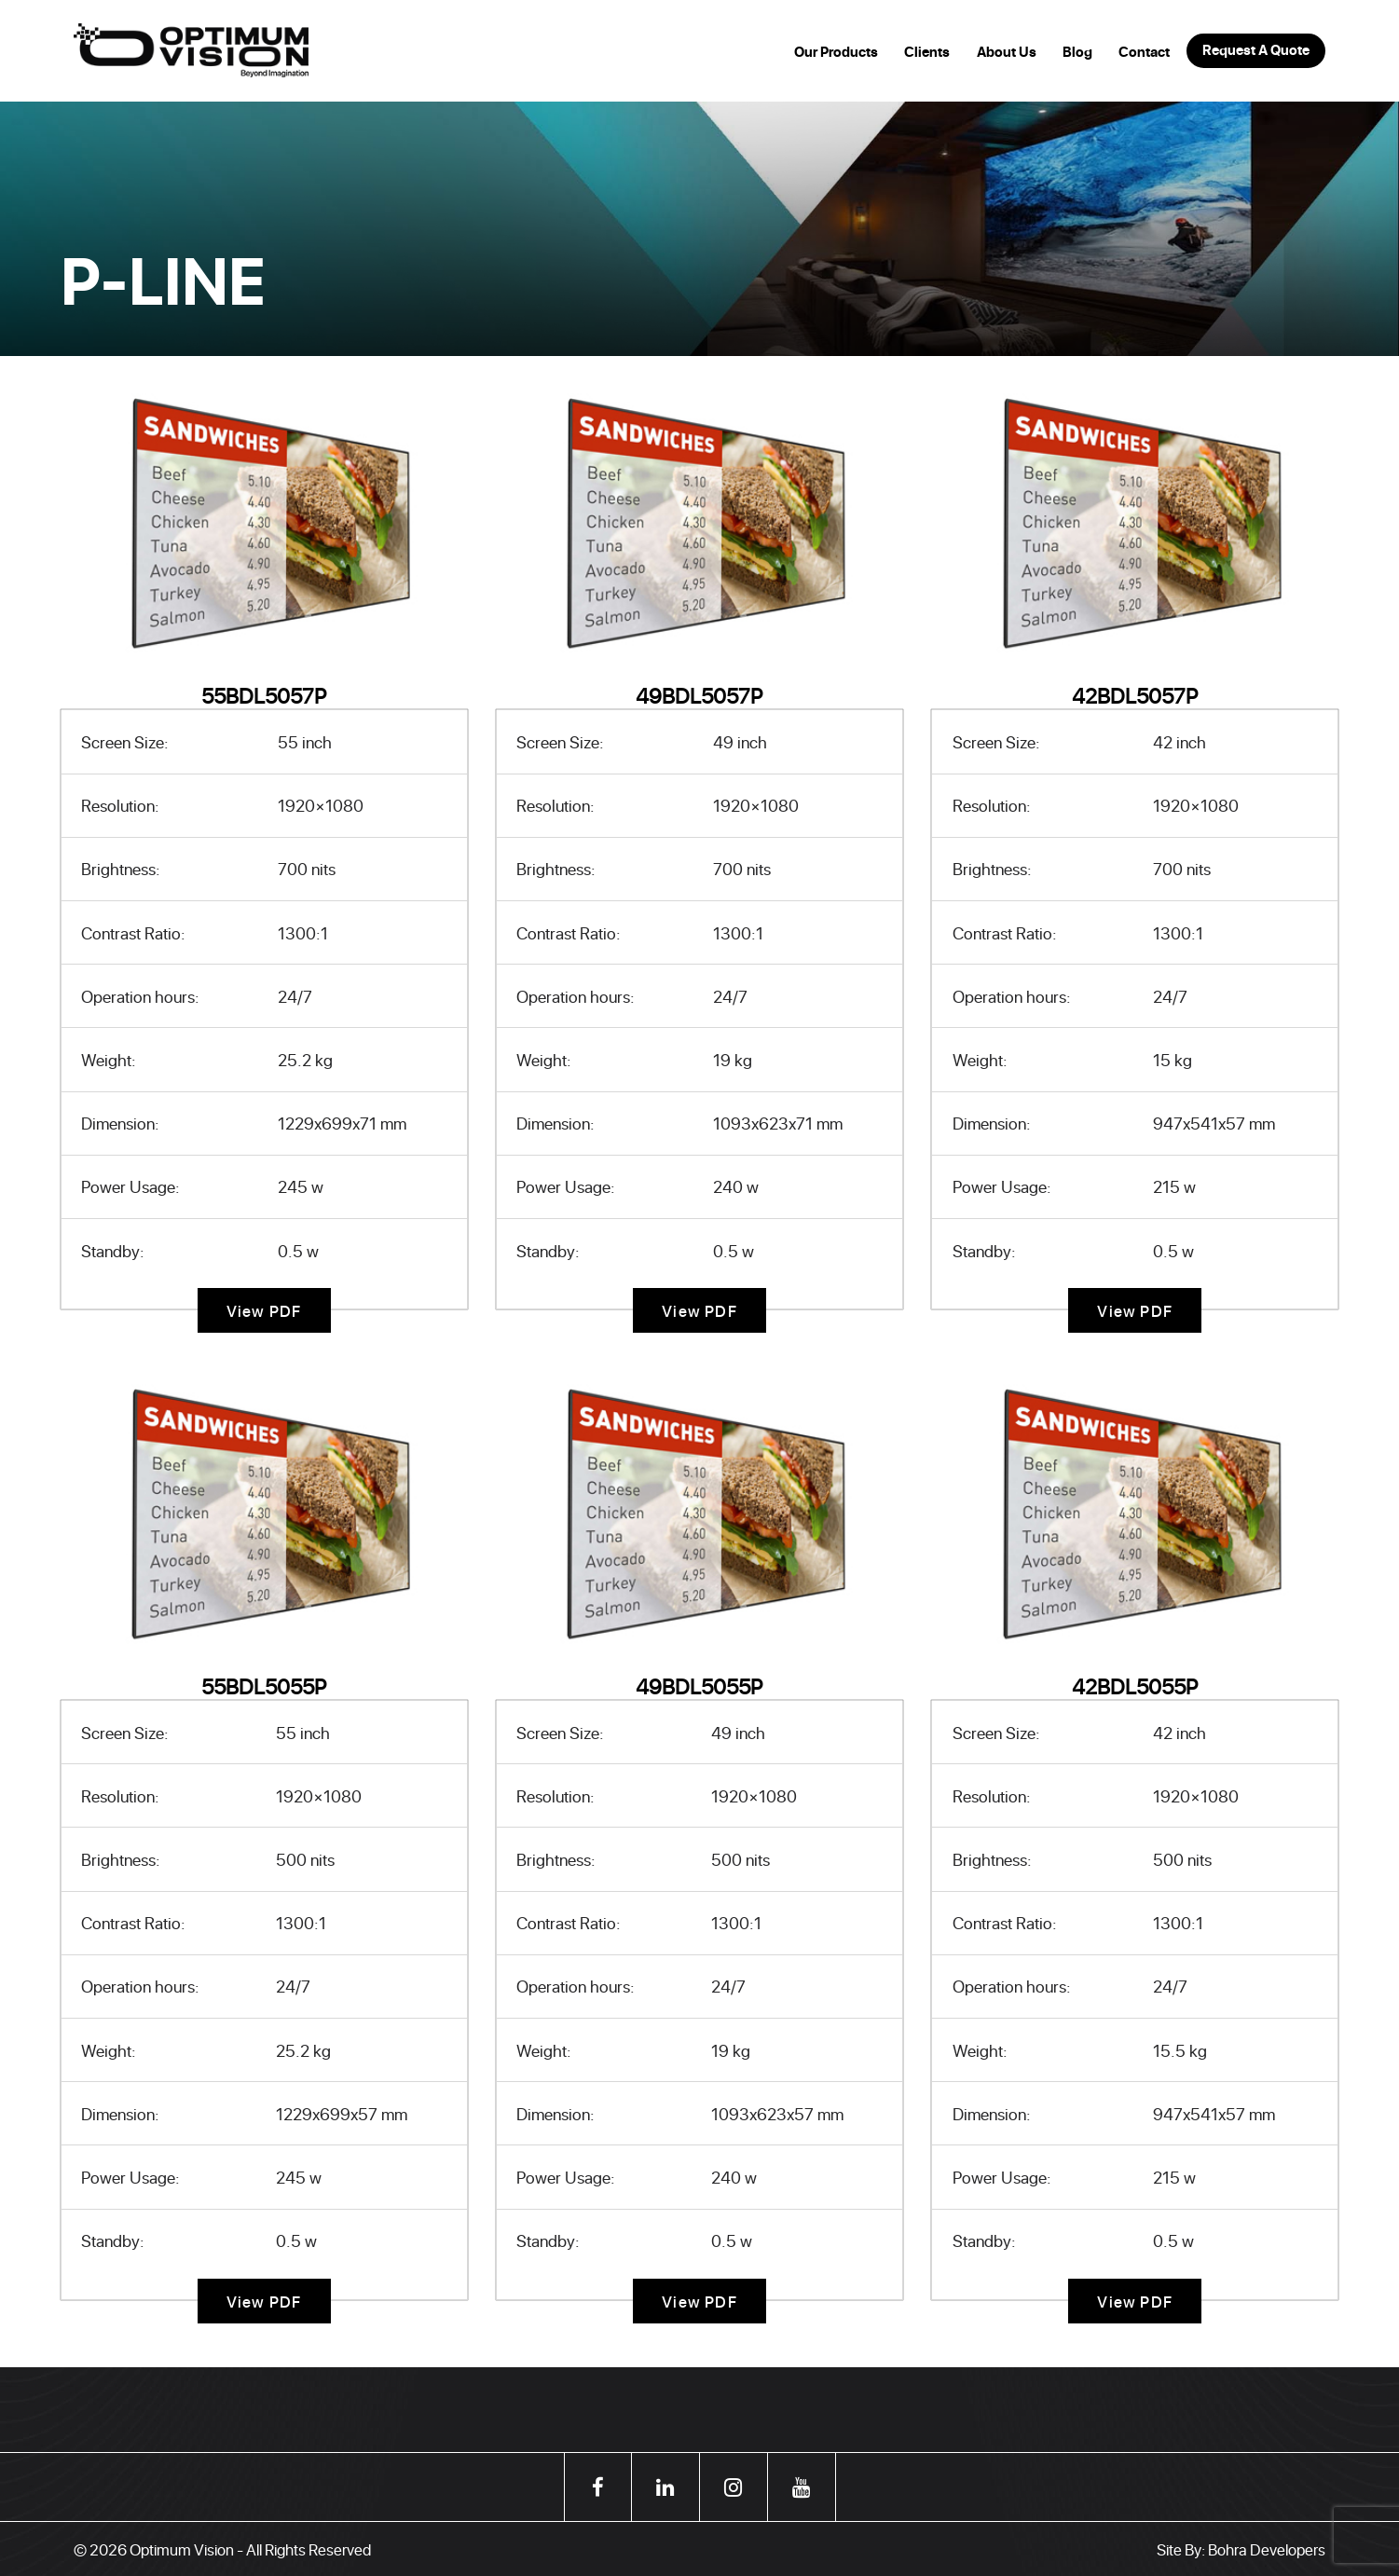 Image resolution: width=1399 pixels, height=2576 pixels. What do you see at coordinates (1144, 52) in the screenshot?
I see `Contact` at bounding box center [1144, 52].